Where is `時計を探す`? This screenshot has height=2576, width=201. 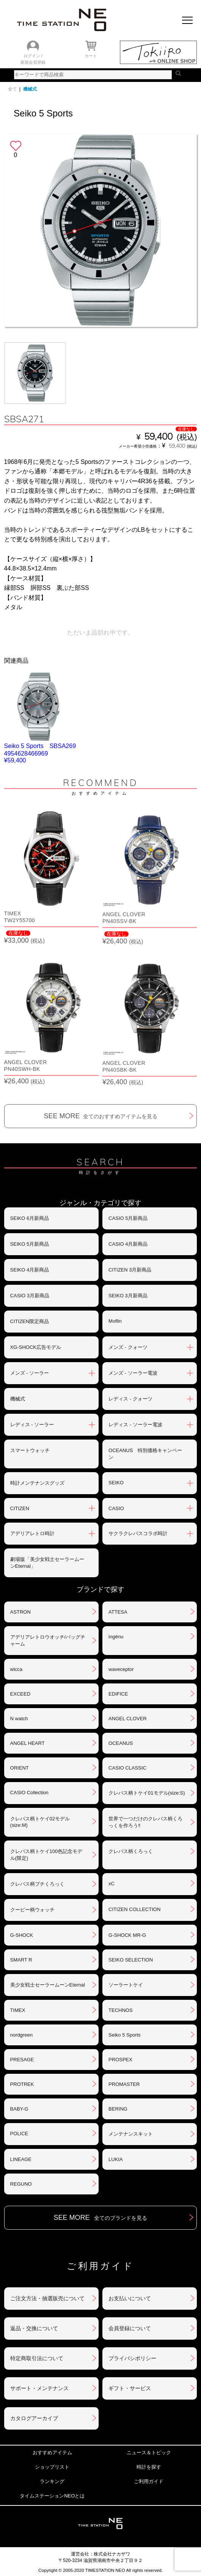
時計を探す is located at coordinates (149, 2467).